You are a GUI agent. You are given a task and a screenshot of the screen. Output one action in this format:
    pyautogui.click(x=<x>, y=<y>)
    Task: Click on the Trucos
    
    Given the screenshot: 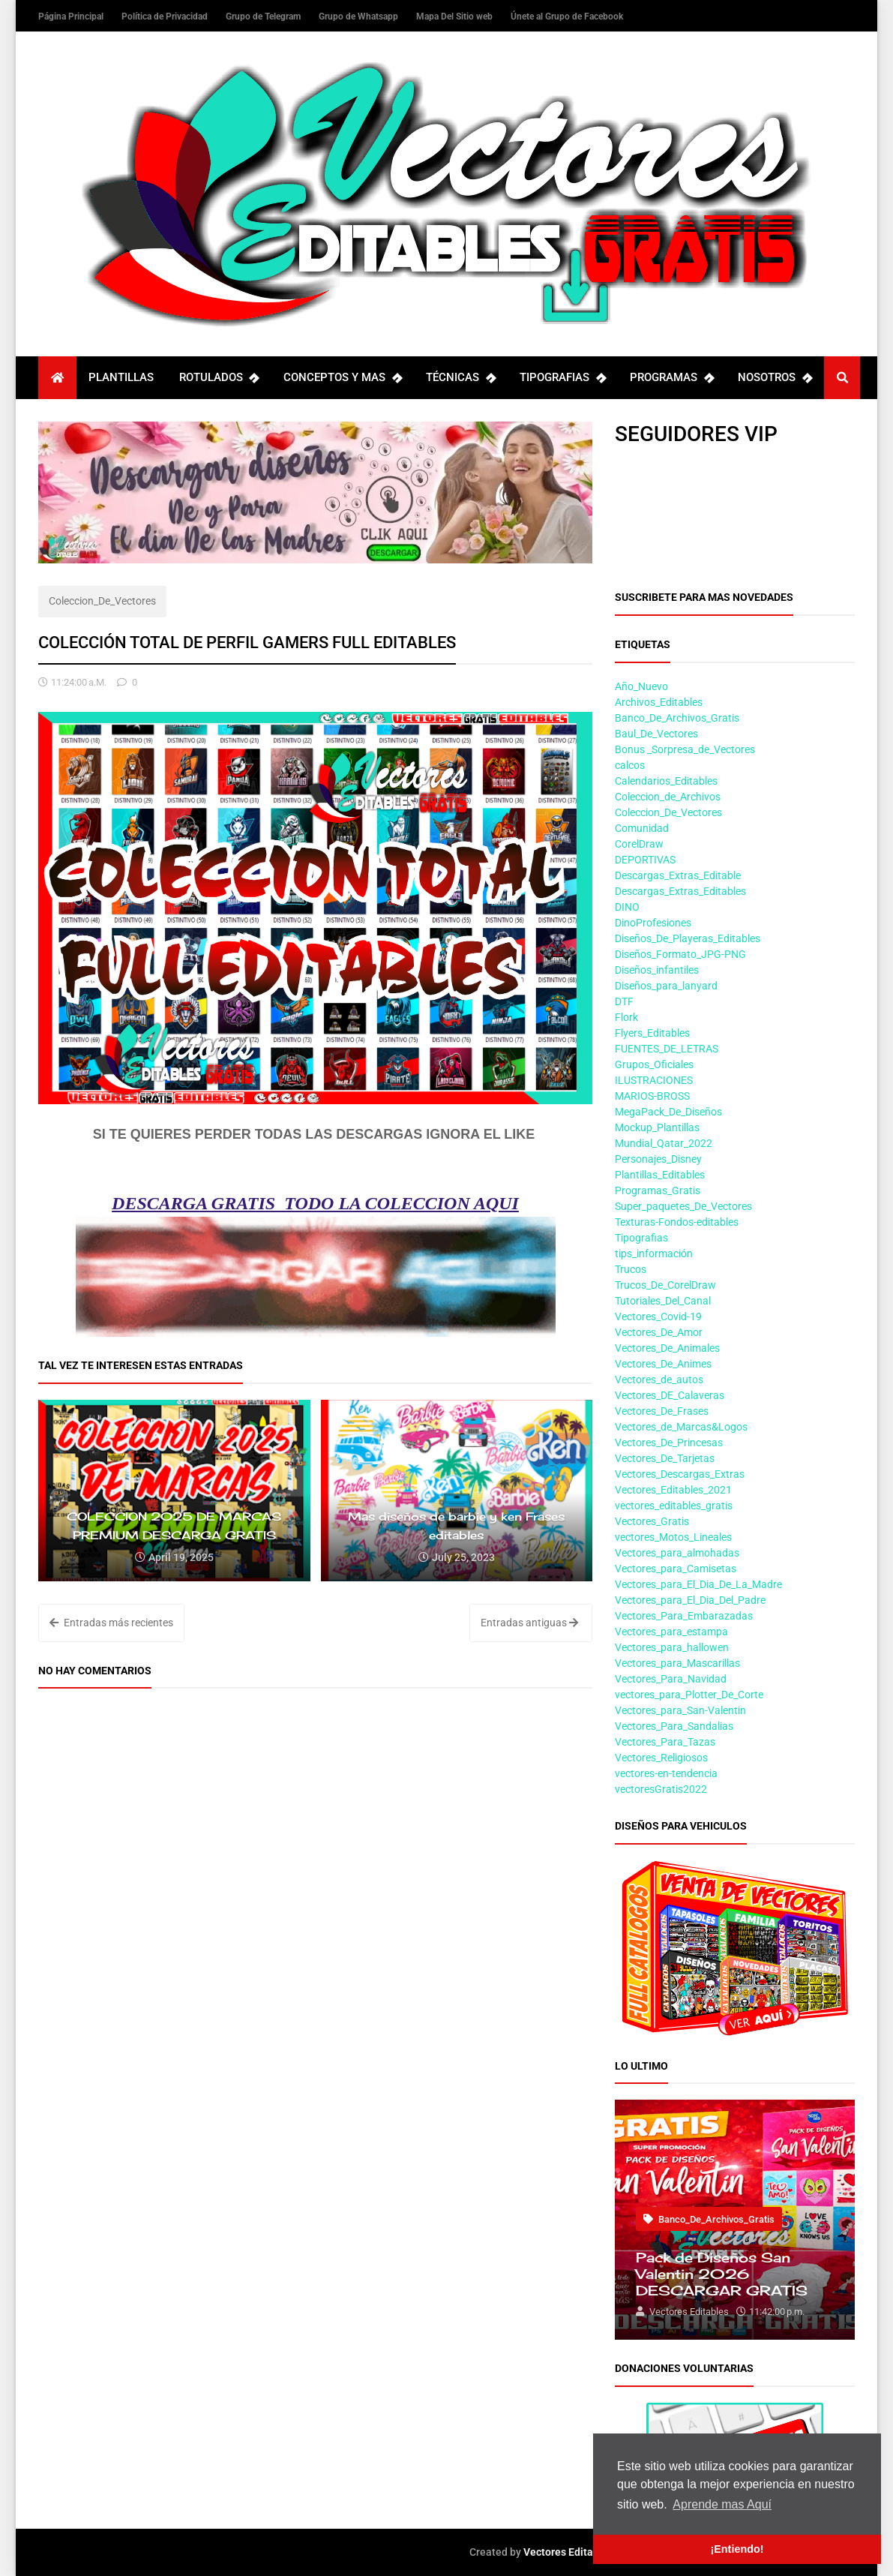 What is the action you would take?
    pyautogui.click(x=630, y=1269)
    